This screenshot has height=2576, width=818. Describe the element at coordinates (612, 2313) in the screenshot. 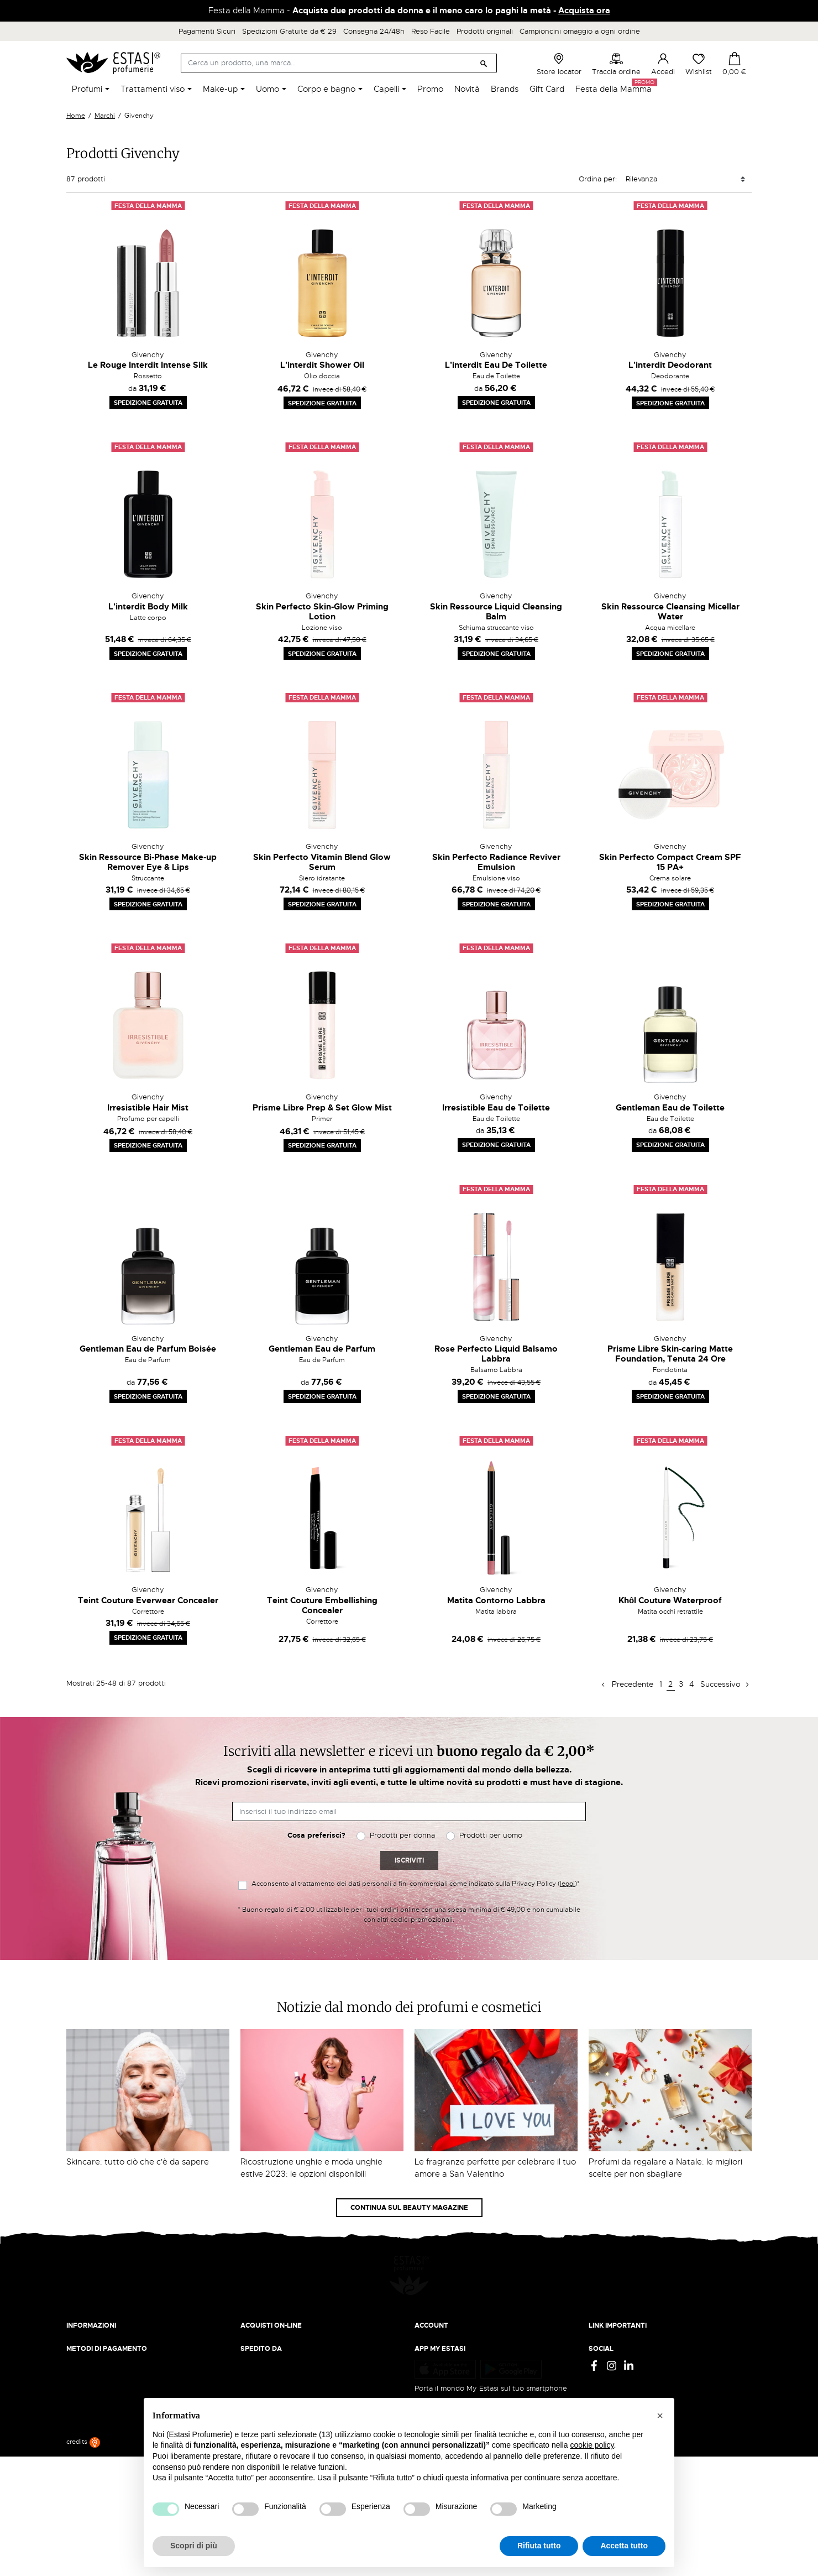

I see `Privacy Policy` at that location.